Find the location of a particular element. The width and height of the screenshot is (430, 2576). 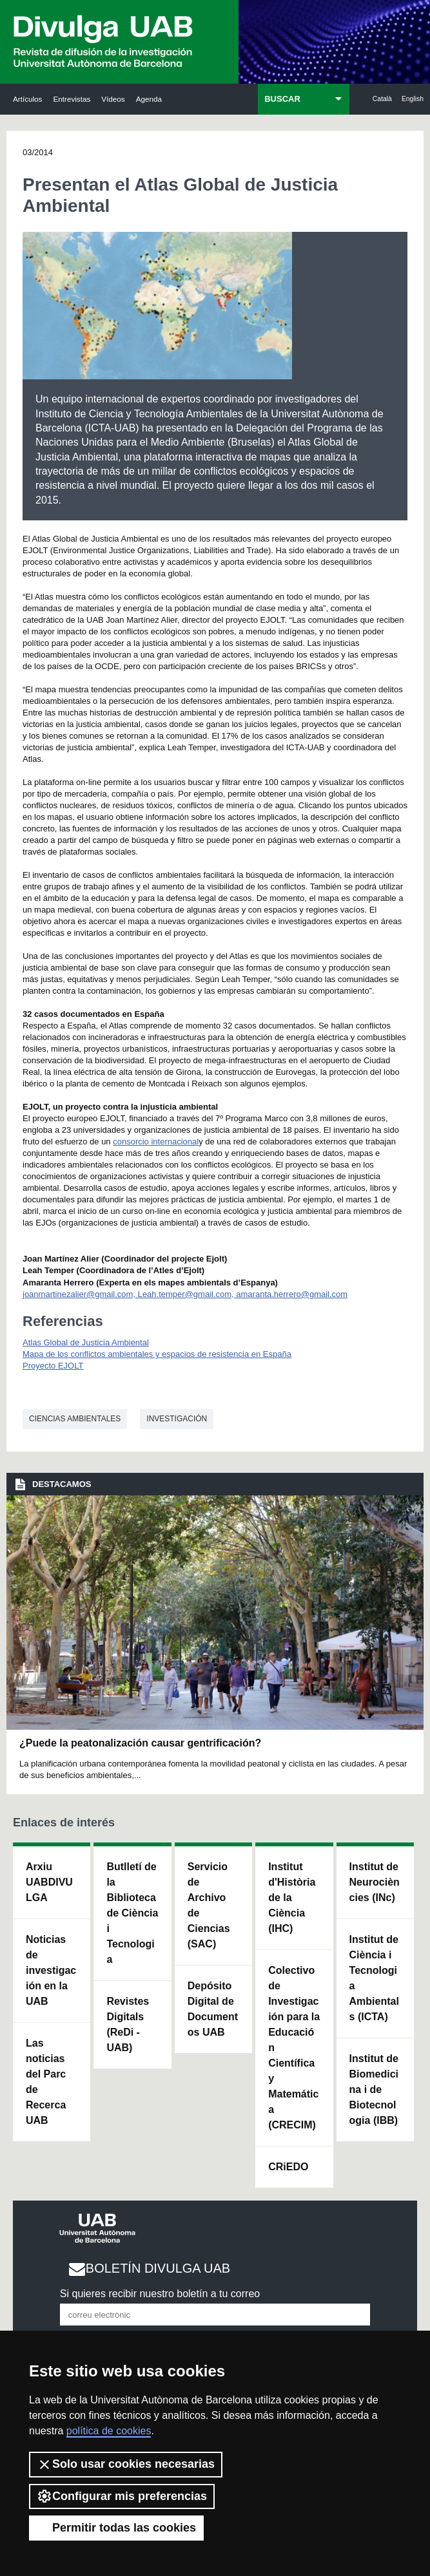

Vídeos is located at coordinates (112, 99).